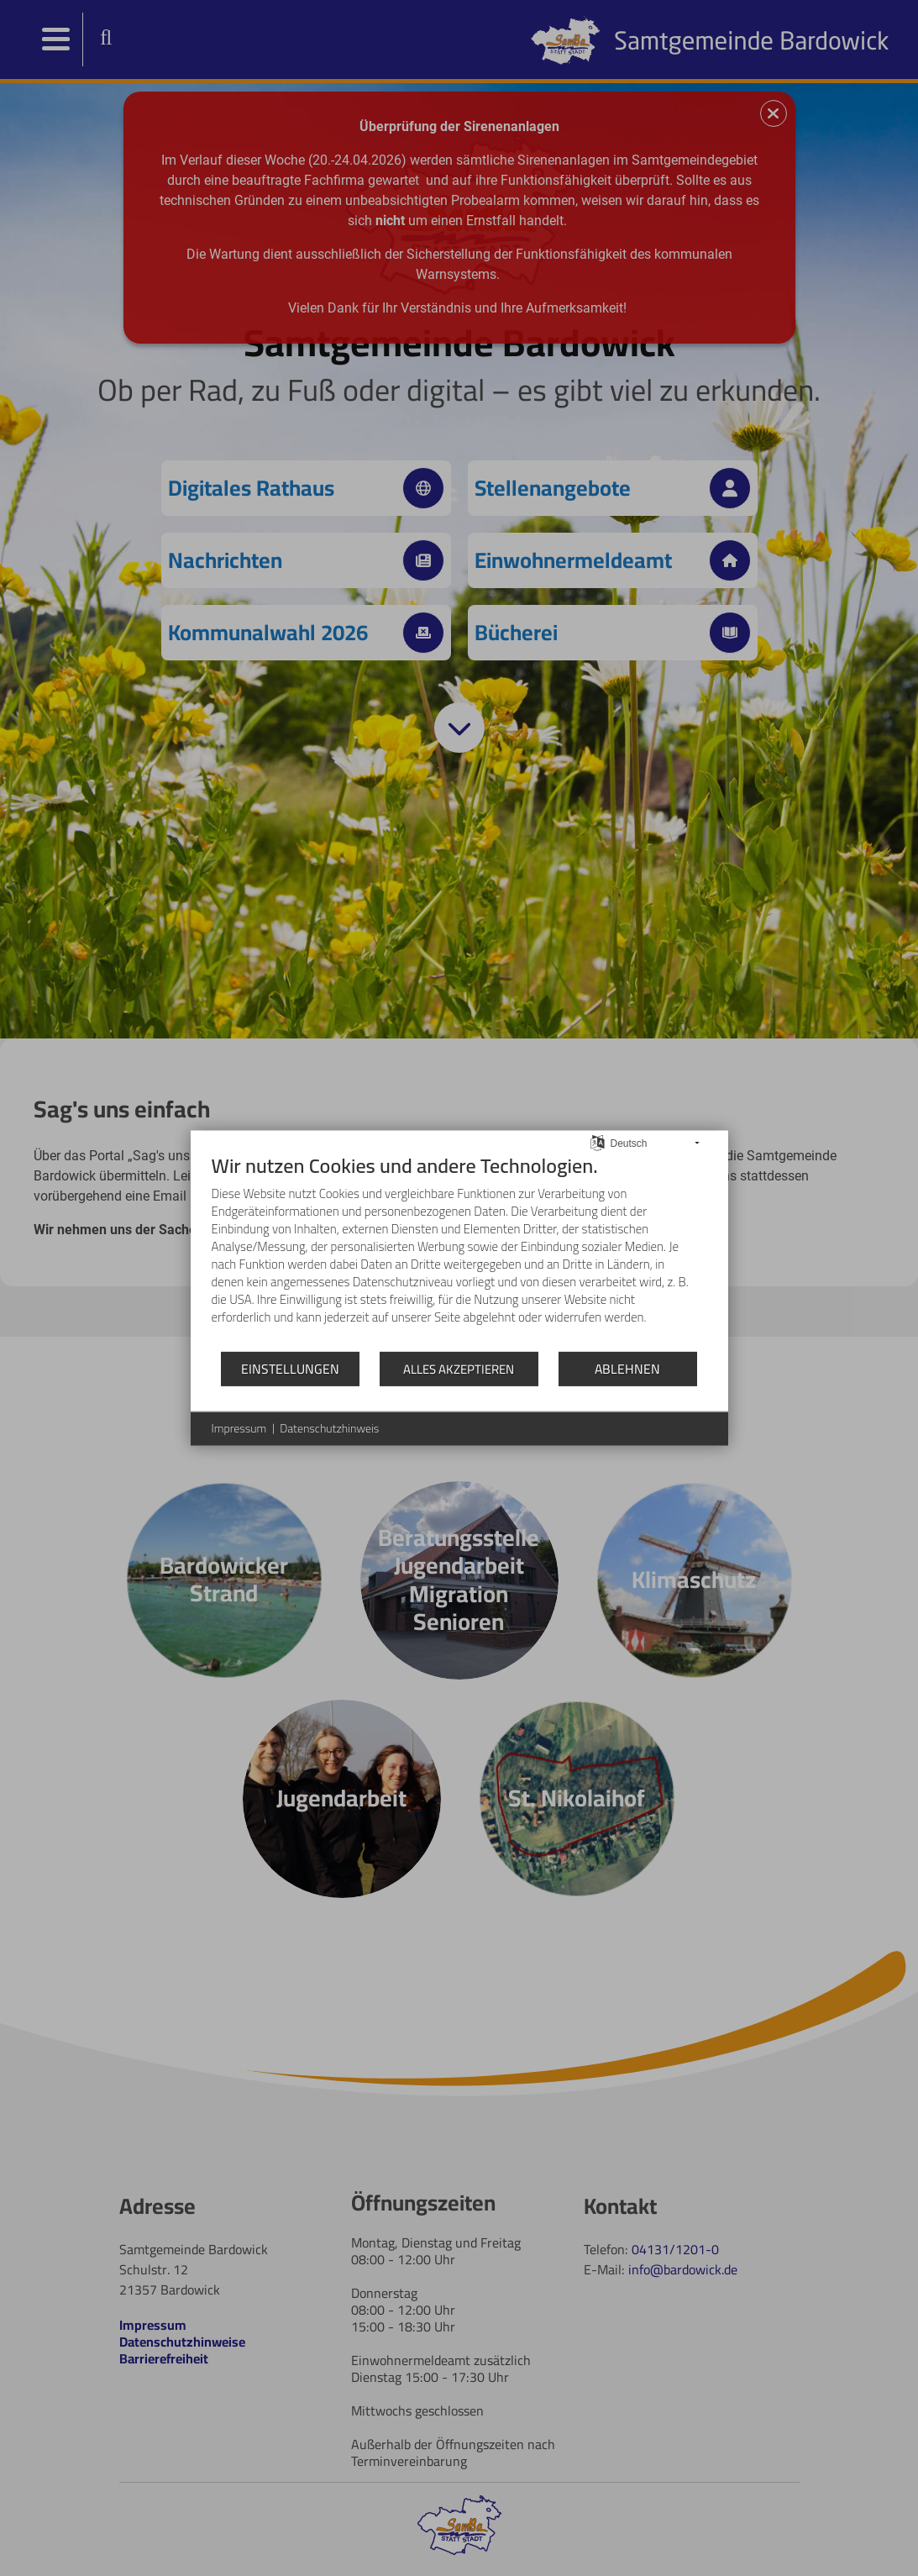 Image resolution: width=918 pixels, height=2576 pixels. Describe the element at coordinates (329, 1429) in the screenshot. I see `Datenschutzhinweis` at that location.